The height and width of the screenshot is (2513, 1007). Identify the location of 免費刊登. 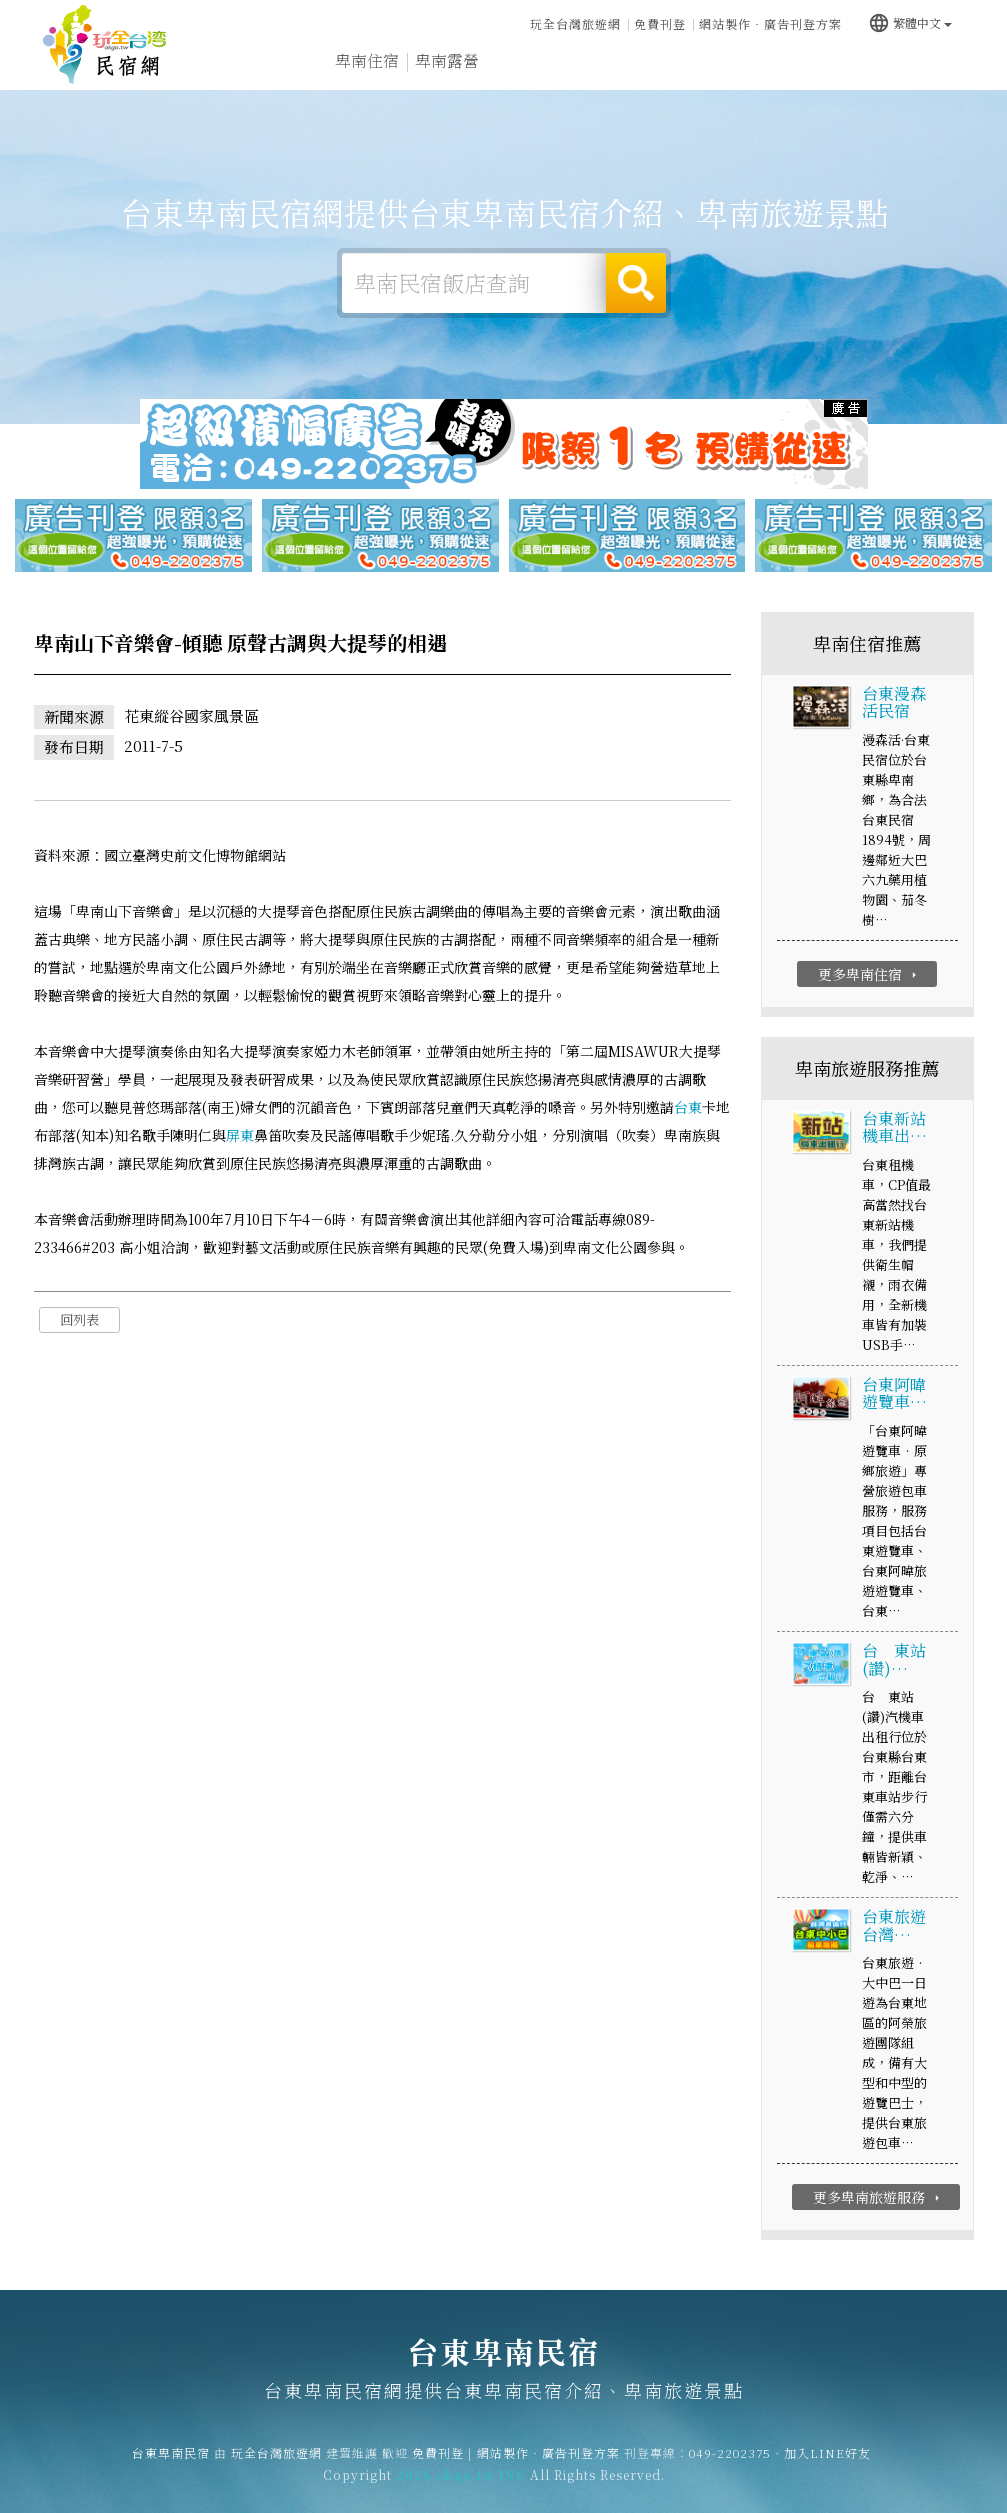
(660, 22).